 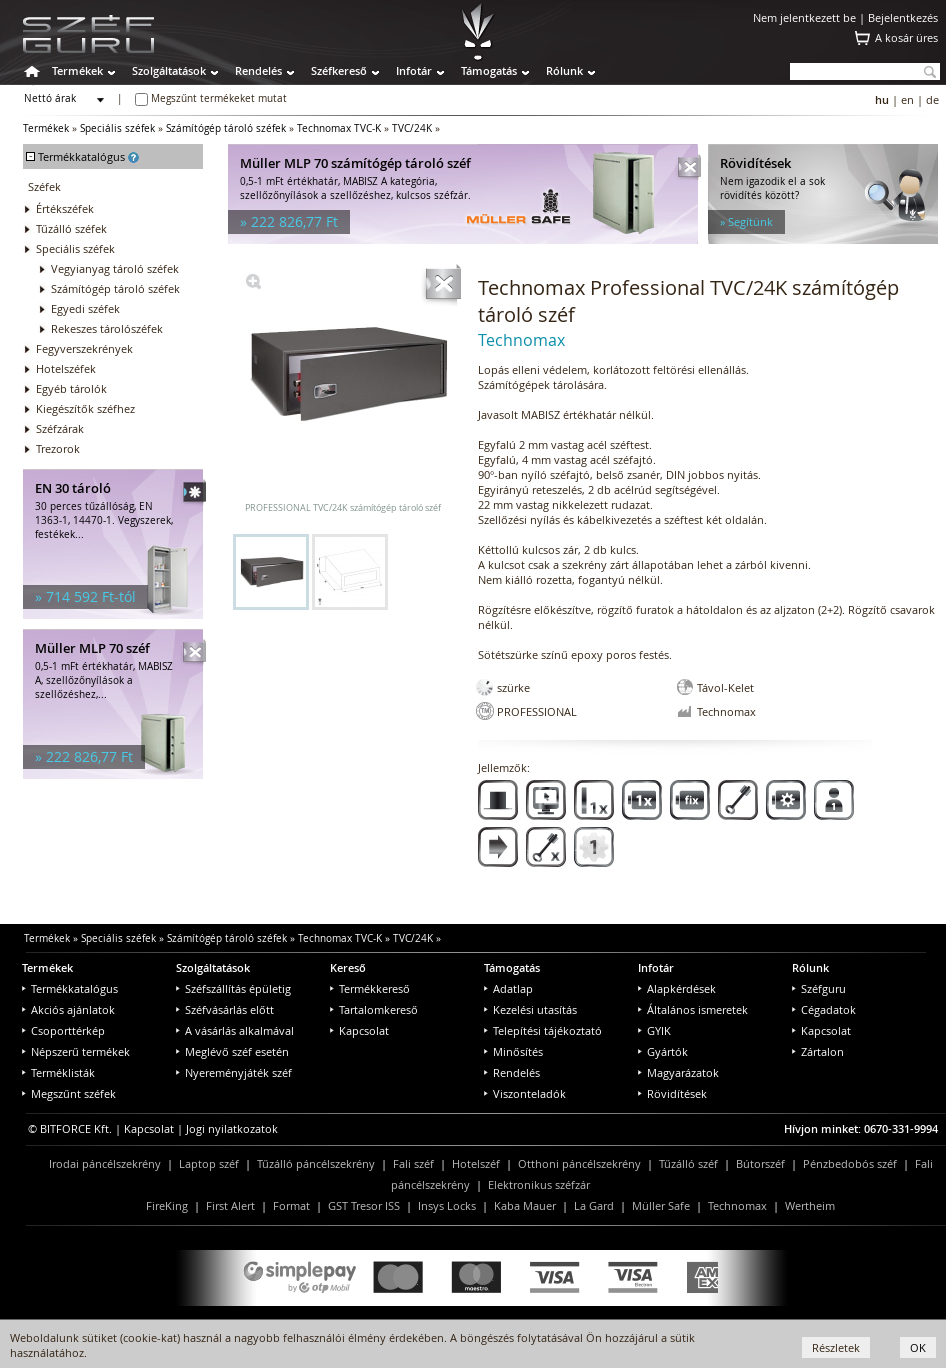 I want to click on La Gard, so click(x=594, y=1205).